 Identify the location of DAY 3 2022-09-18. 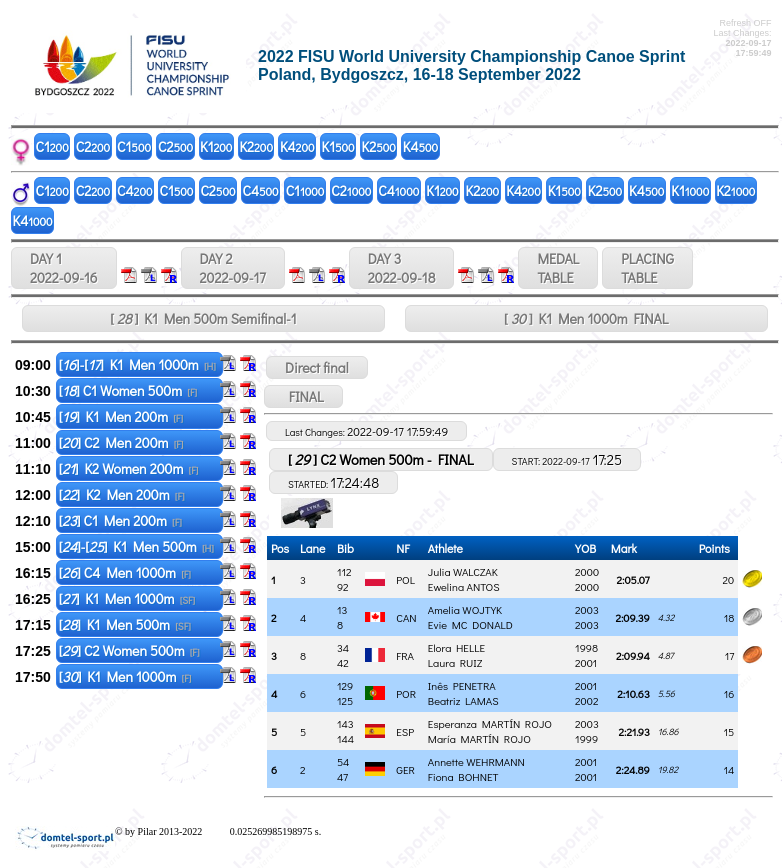
(402, 268).